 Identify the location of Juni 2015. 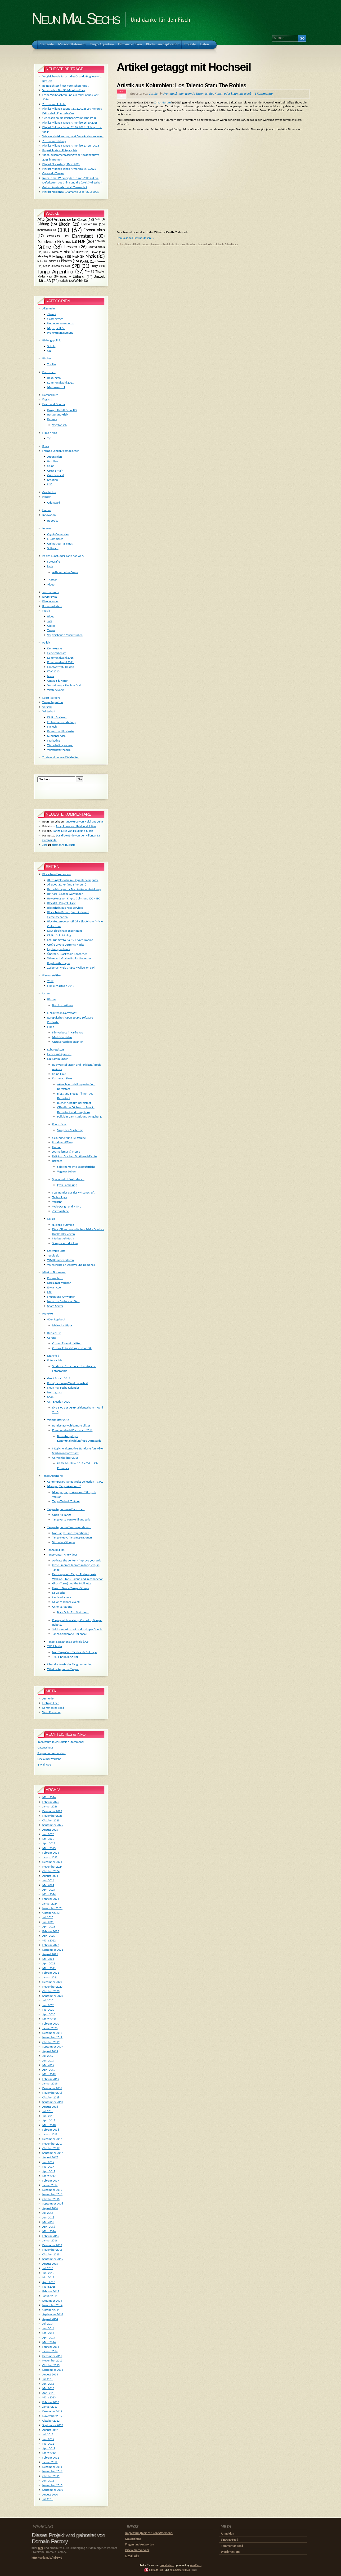
(48, 2273).